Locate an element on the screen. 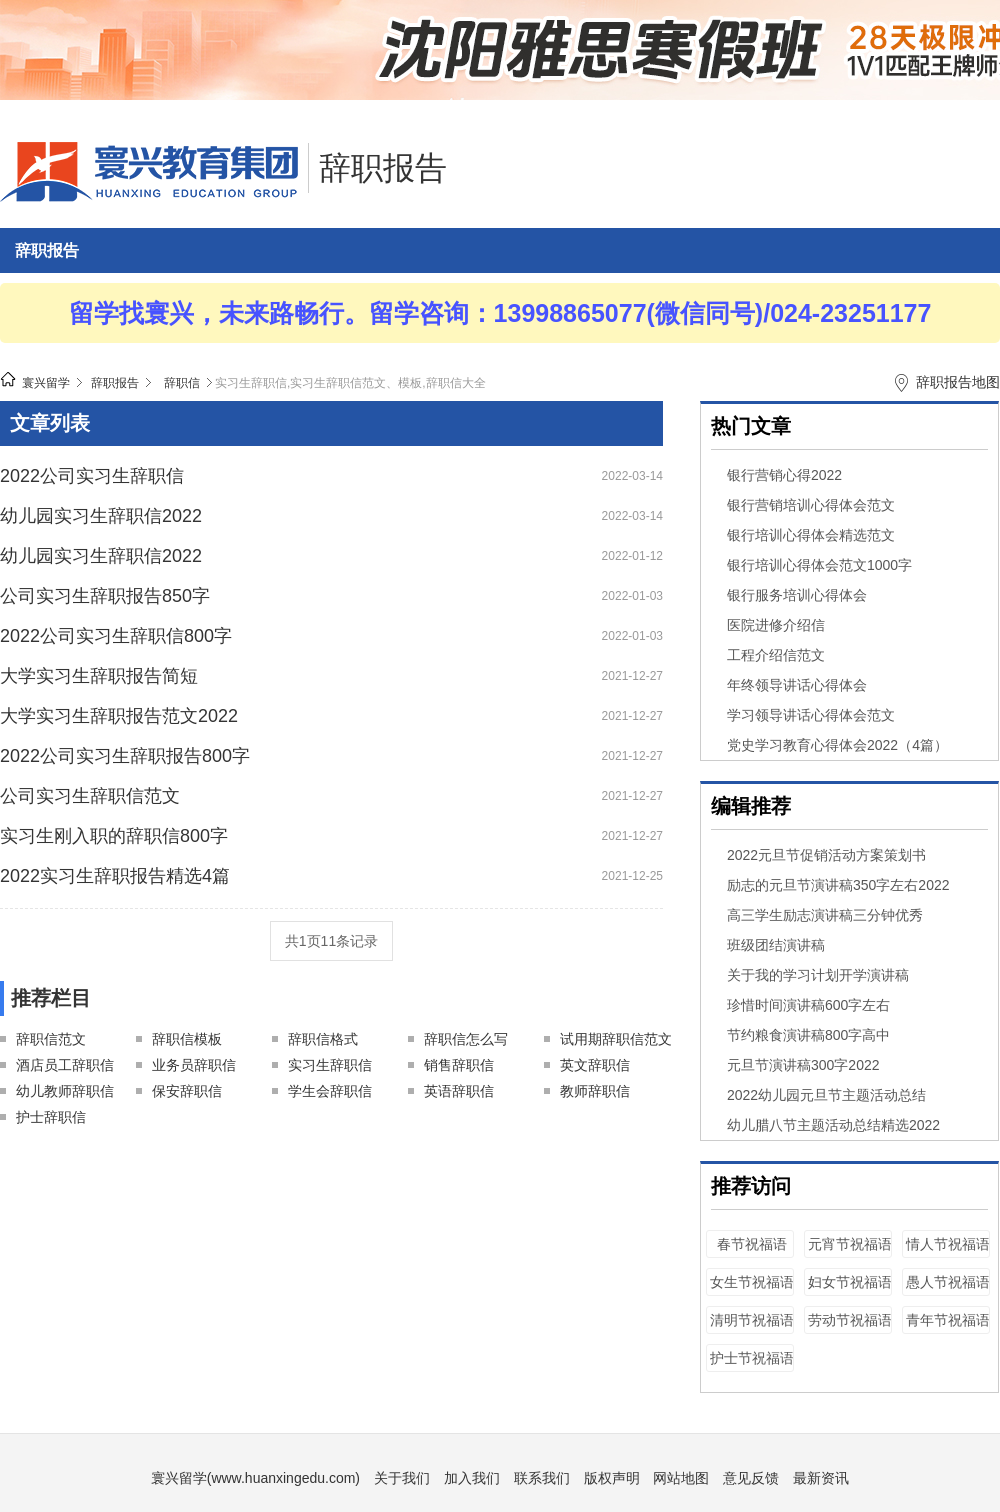  银行培训心得体会精选范文 is located at coordinates (811, 535).